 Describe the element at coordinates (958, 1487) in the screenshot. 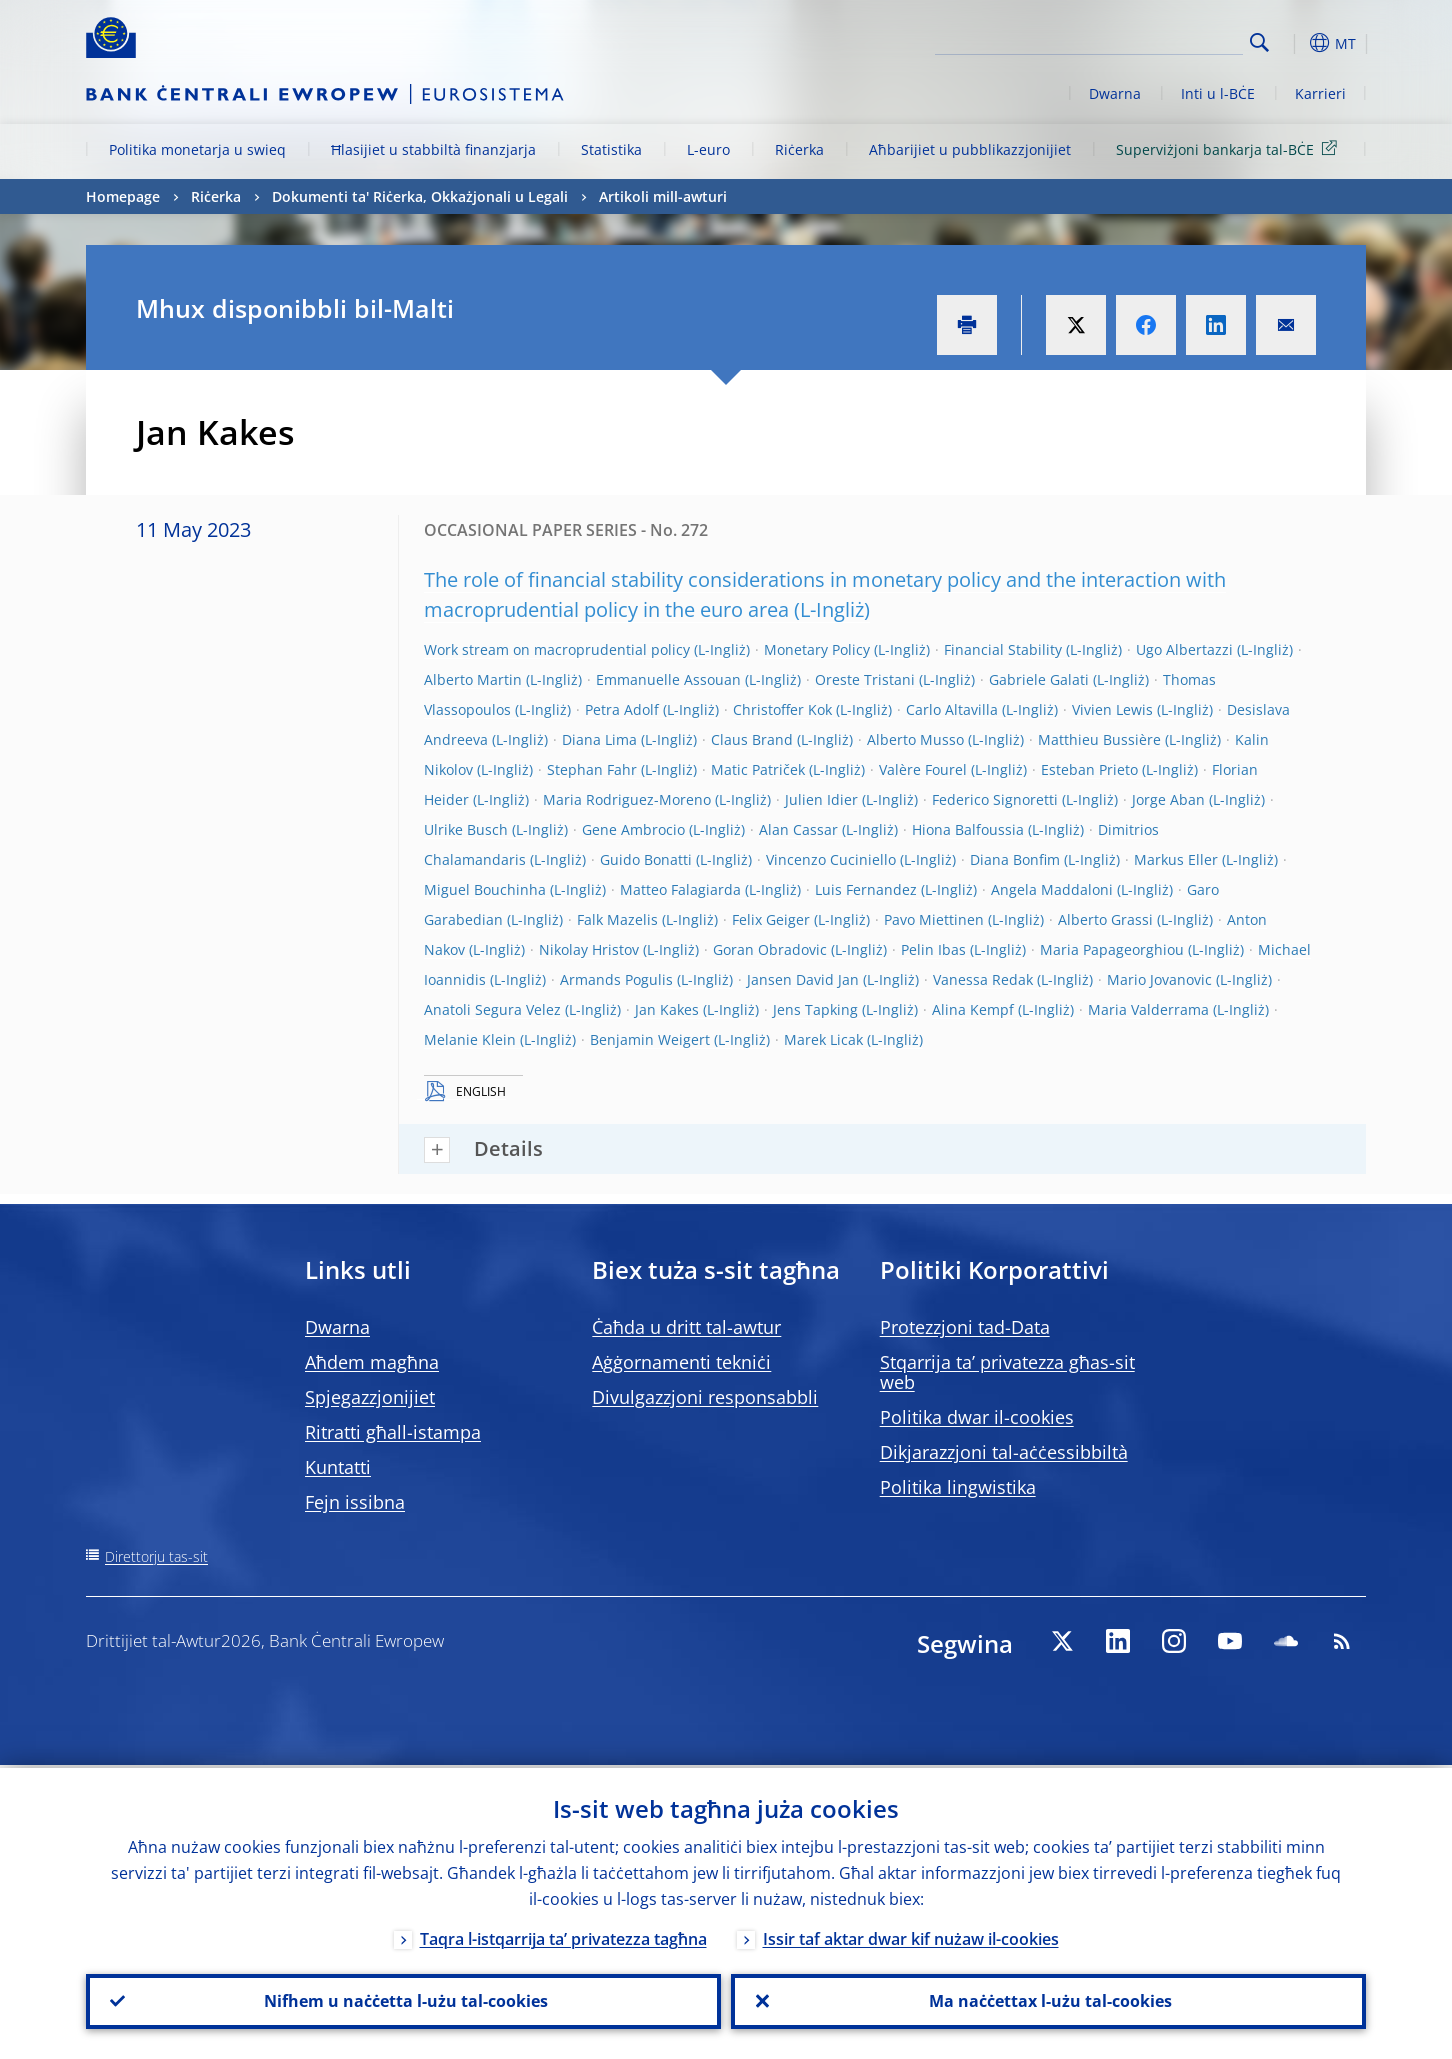

I see `Politika lingwistika` at that location.